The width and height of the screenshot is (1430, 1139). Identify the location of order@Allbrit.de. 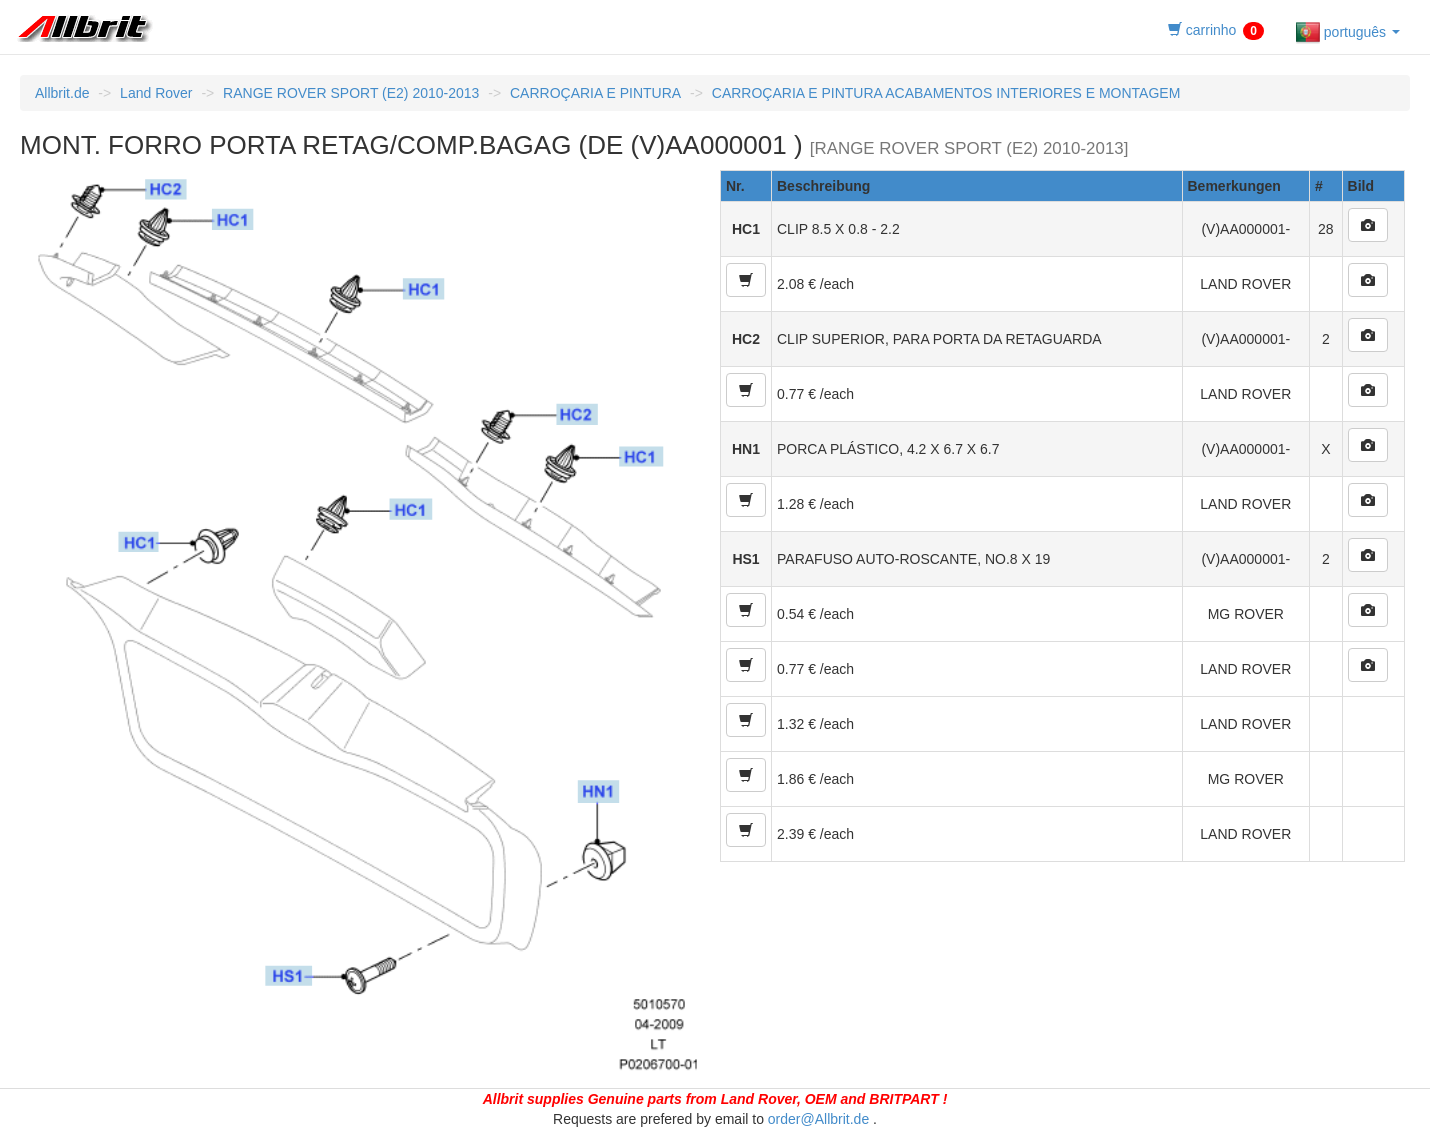
(818, 1119).